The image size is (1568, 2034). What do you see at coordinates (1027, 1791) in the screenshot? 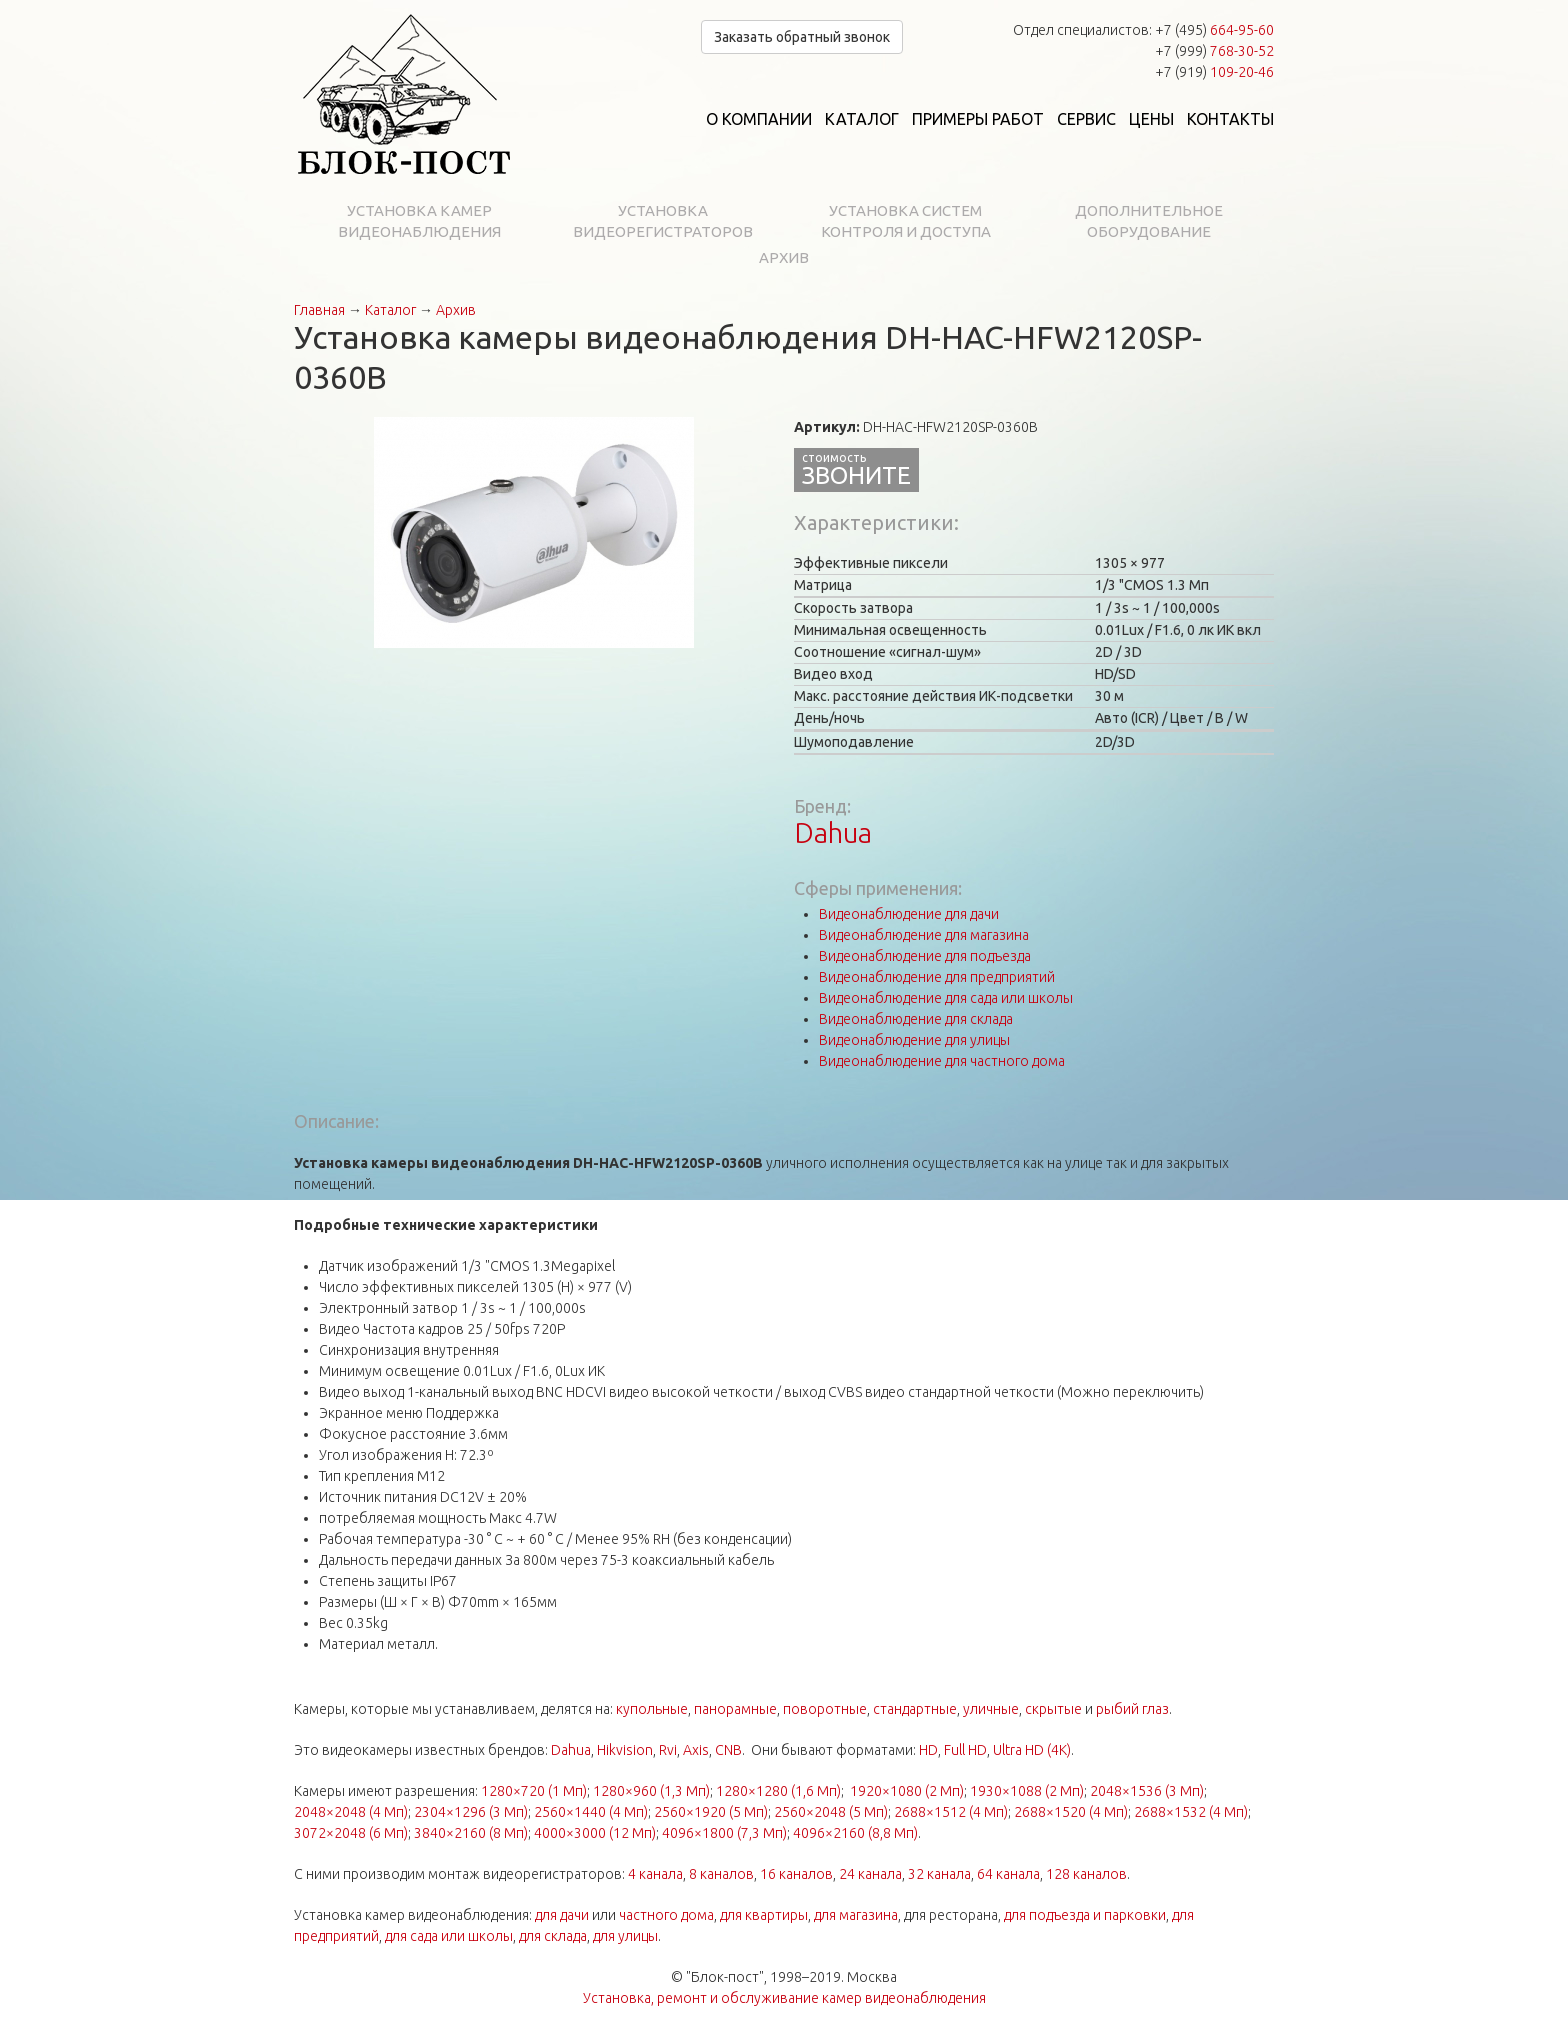
I see `1930×1088 (2 Мп)` at bounding box center [1027, 1791].